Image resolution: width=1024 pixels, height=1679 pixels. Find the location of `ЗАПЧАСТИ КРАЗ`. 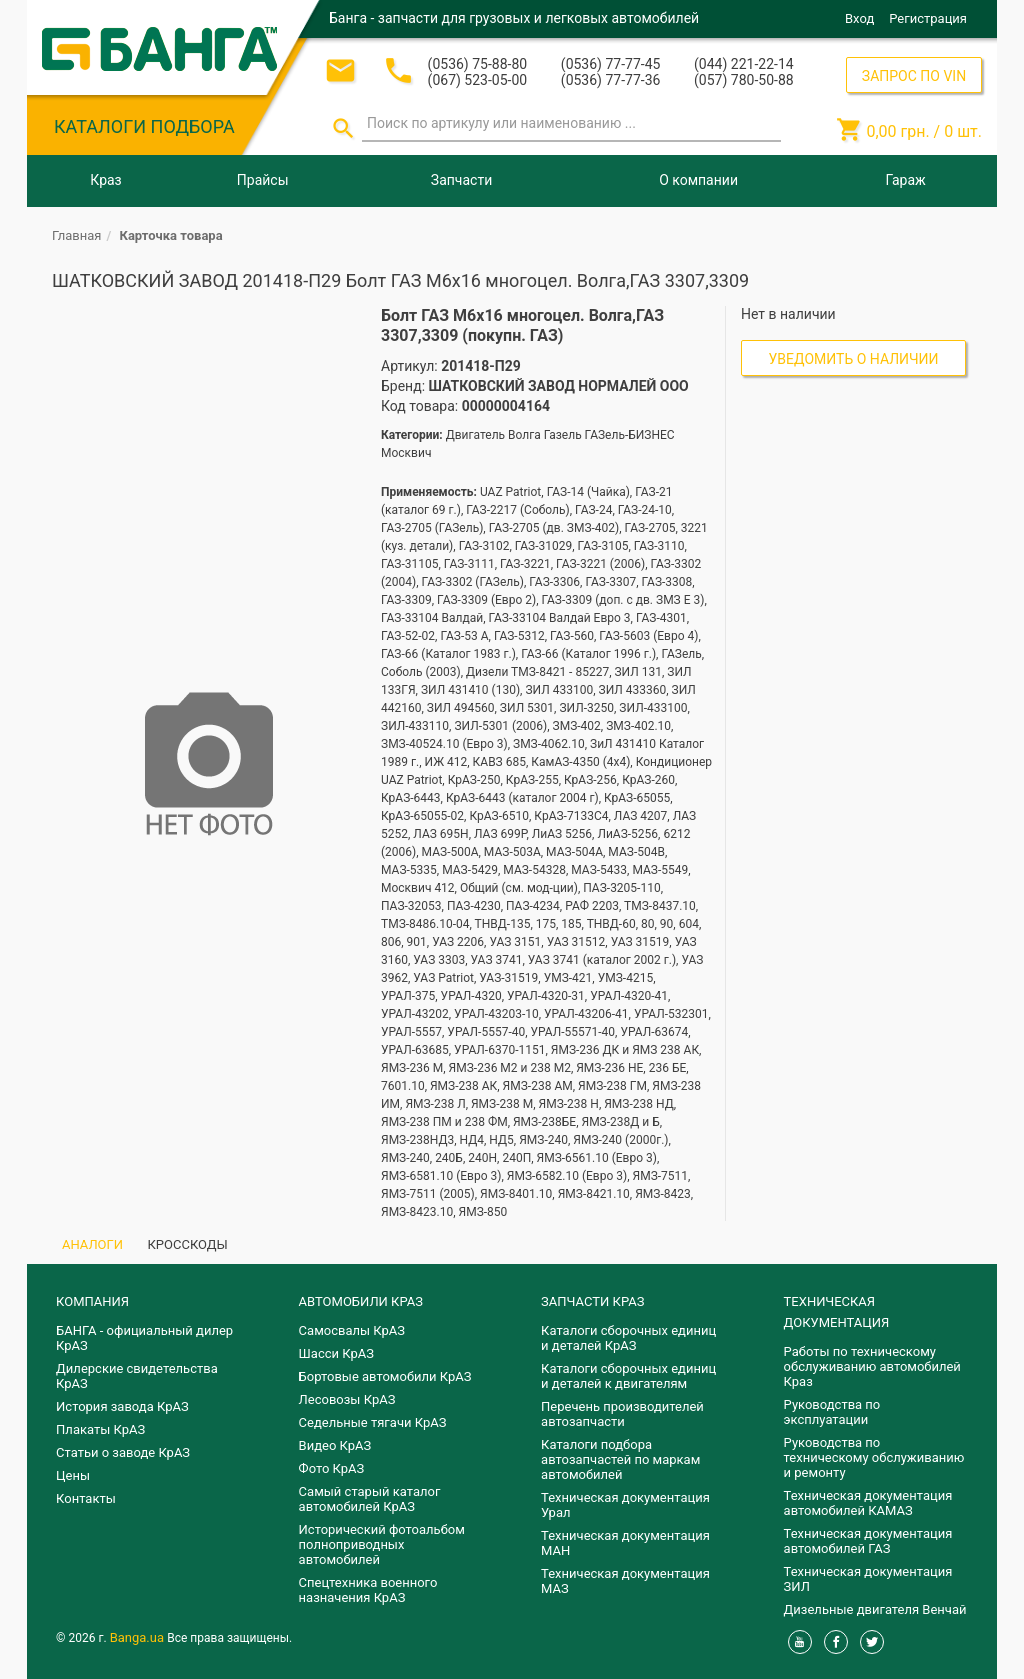

ЗАПЧАСТИ КРАЗ is located at coordinates (592, 1301).